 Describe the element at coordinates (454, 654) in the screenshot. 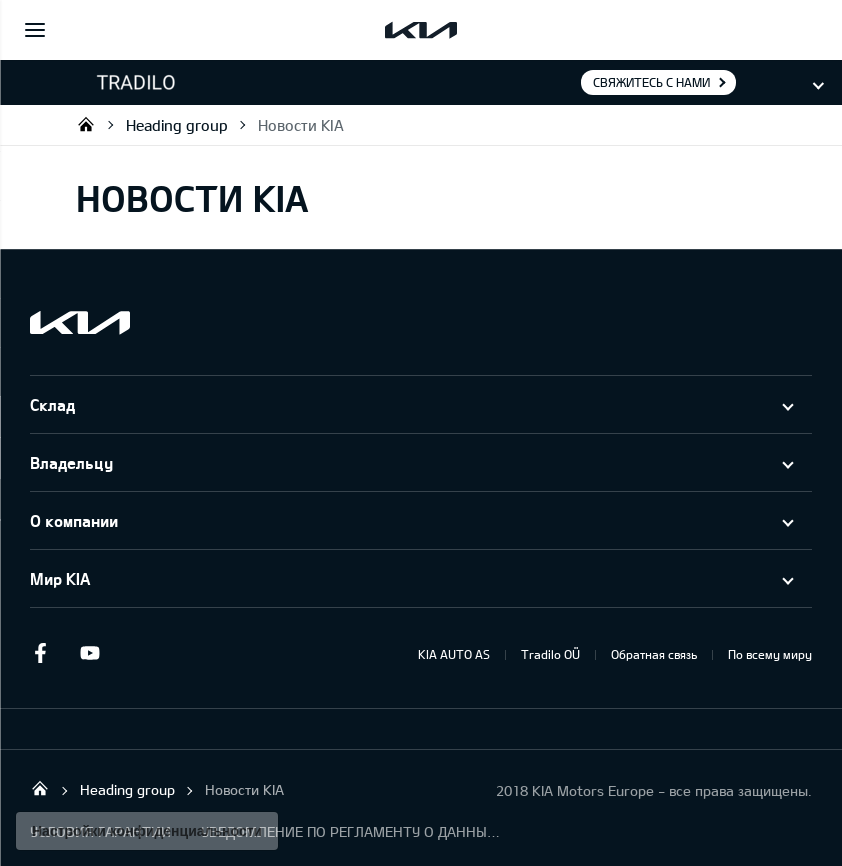

I see `KIA AUTO AS` at that location.